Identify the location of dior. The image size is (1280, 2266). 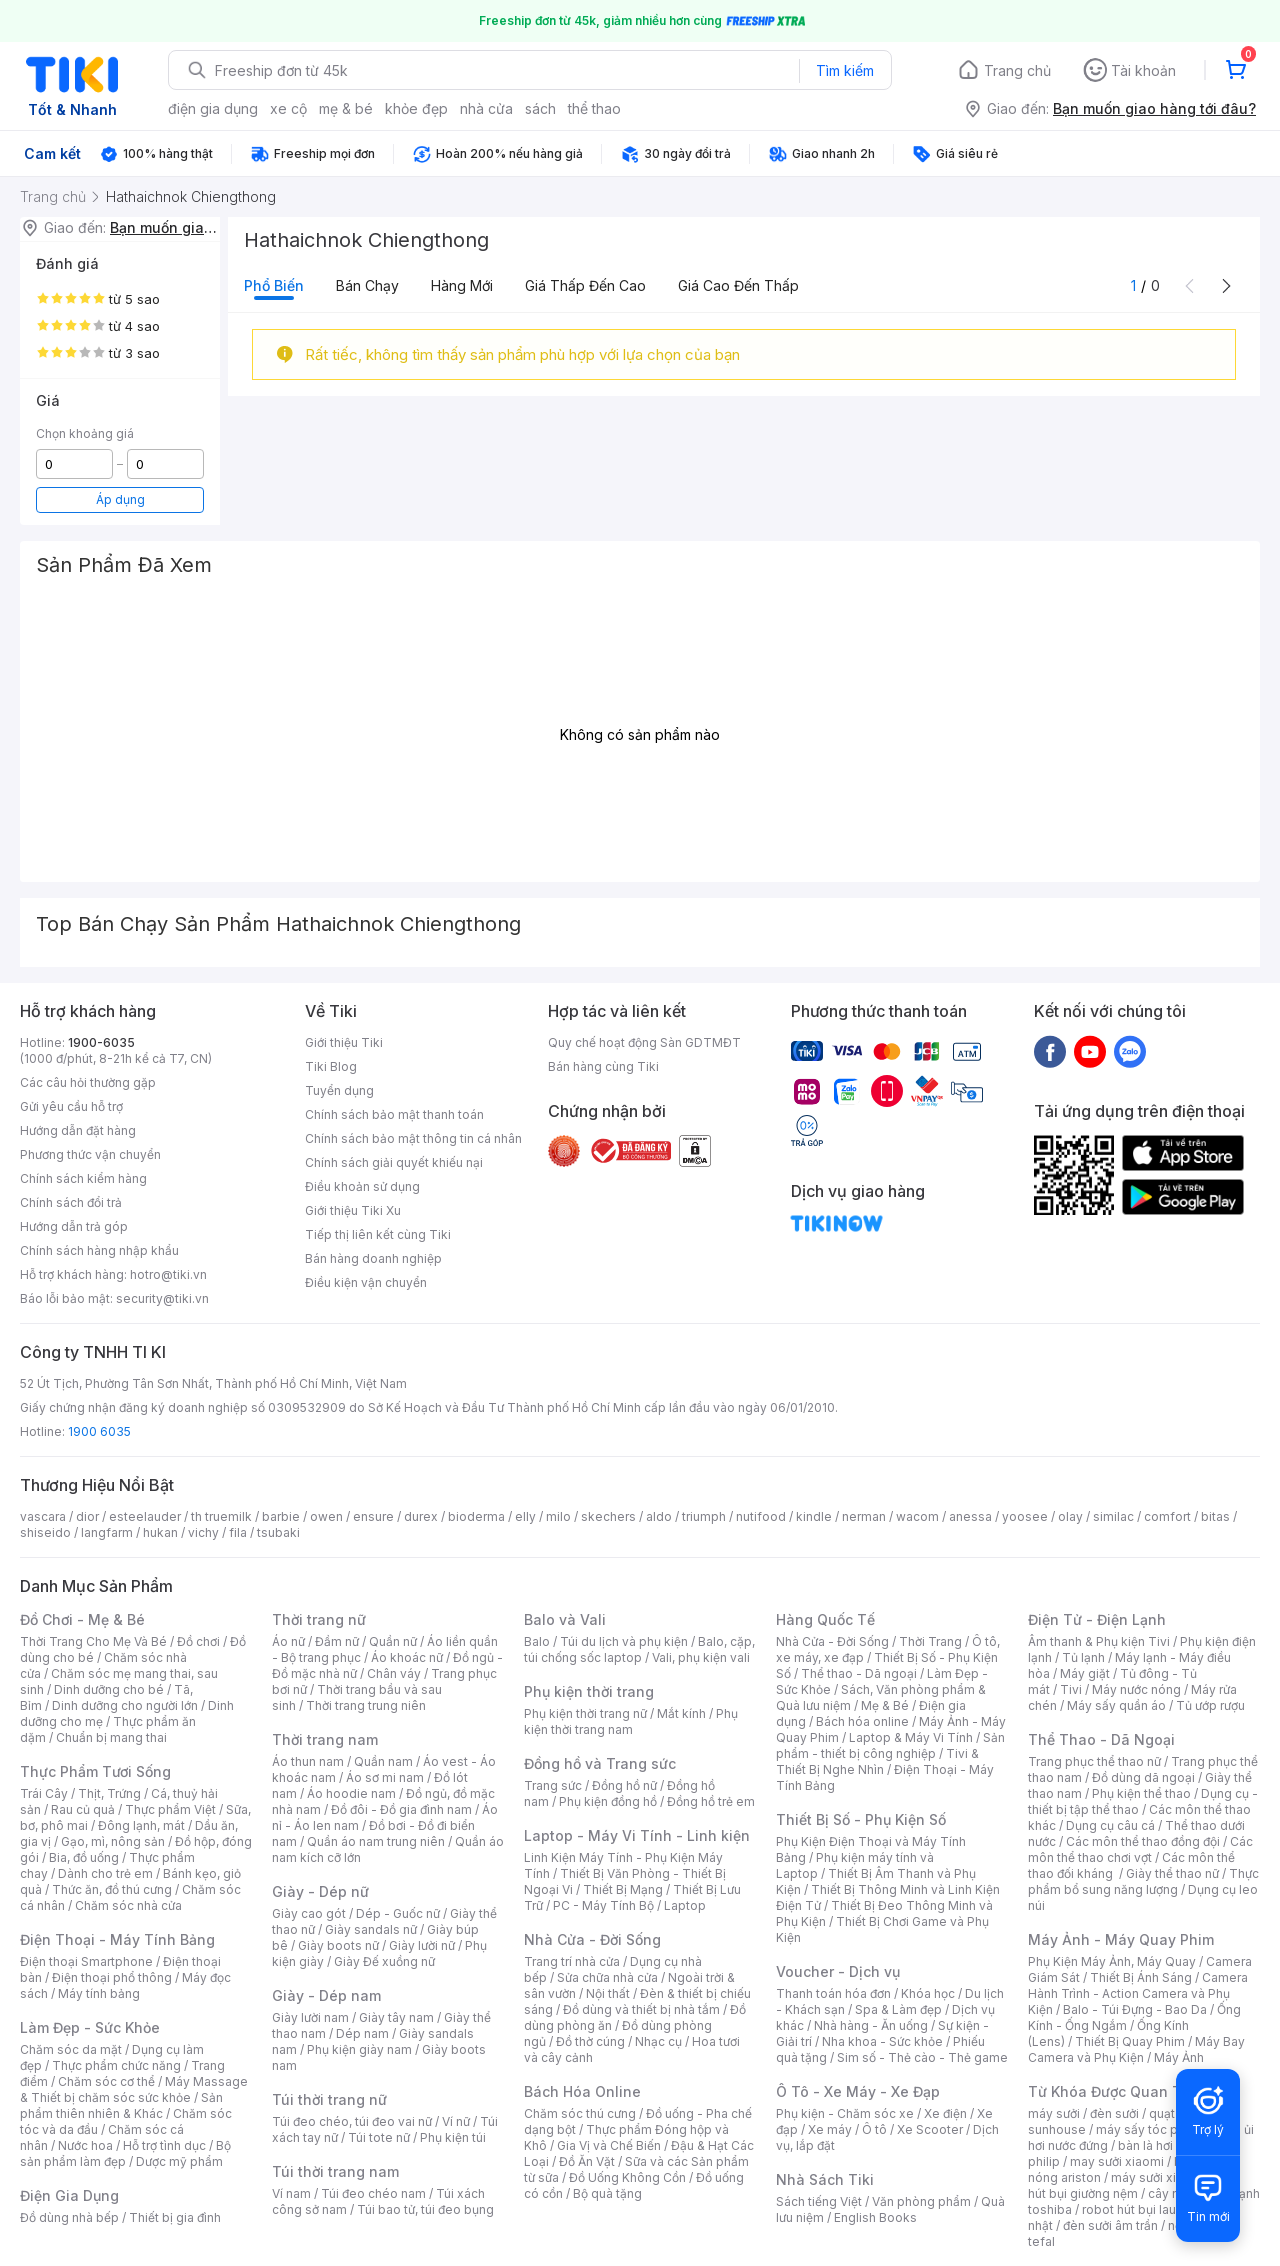
(87, 1516).